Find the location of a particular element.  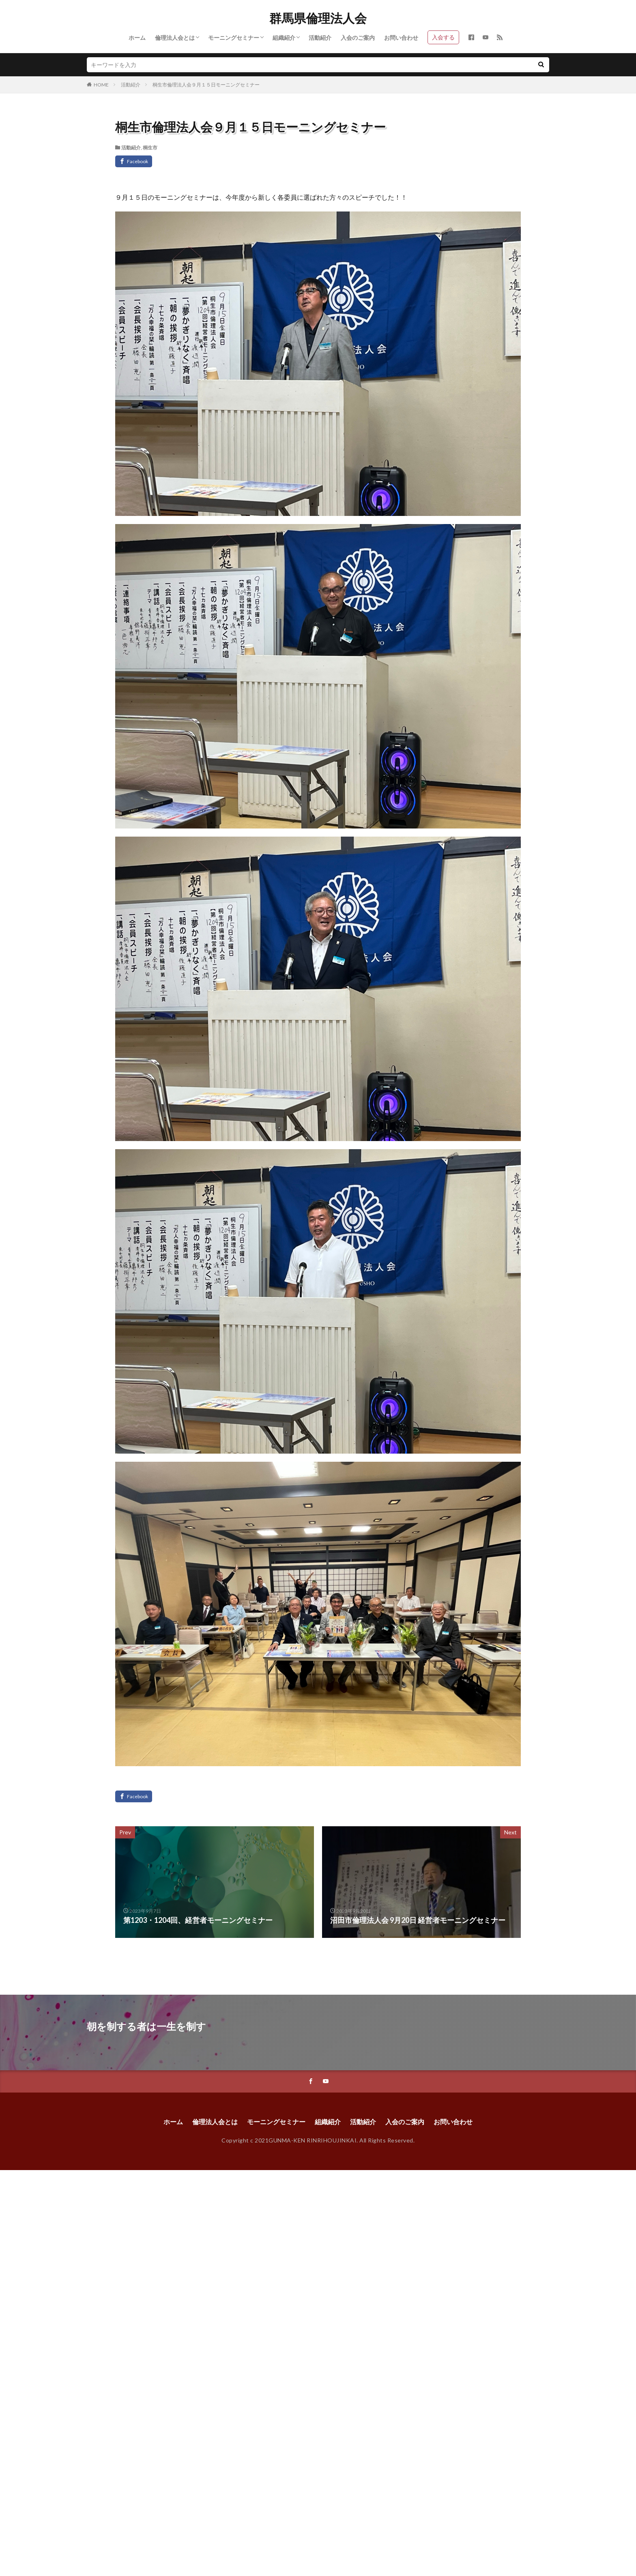

倫理法人会とは is located at coordinates (175, 37).